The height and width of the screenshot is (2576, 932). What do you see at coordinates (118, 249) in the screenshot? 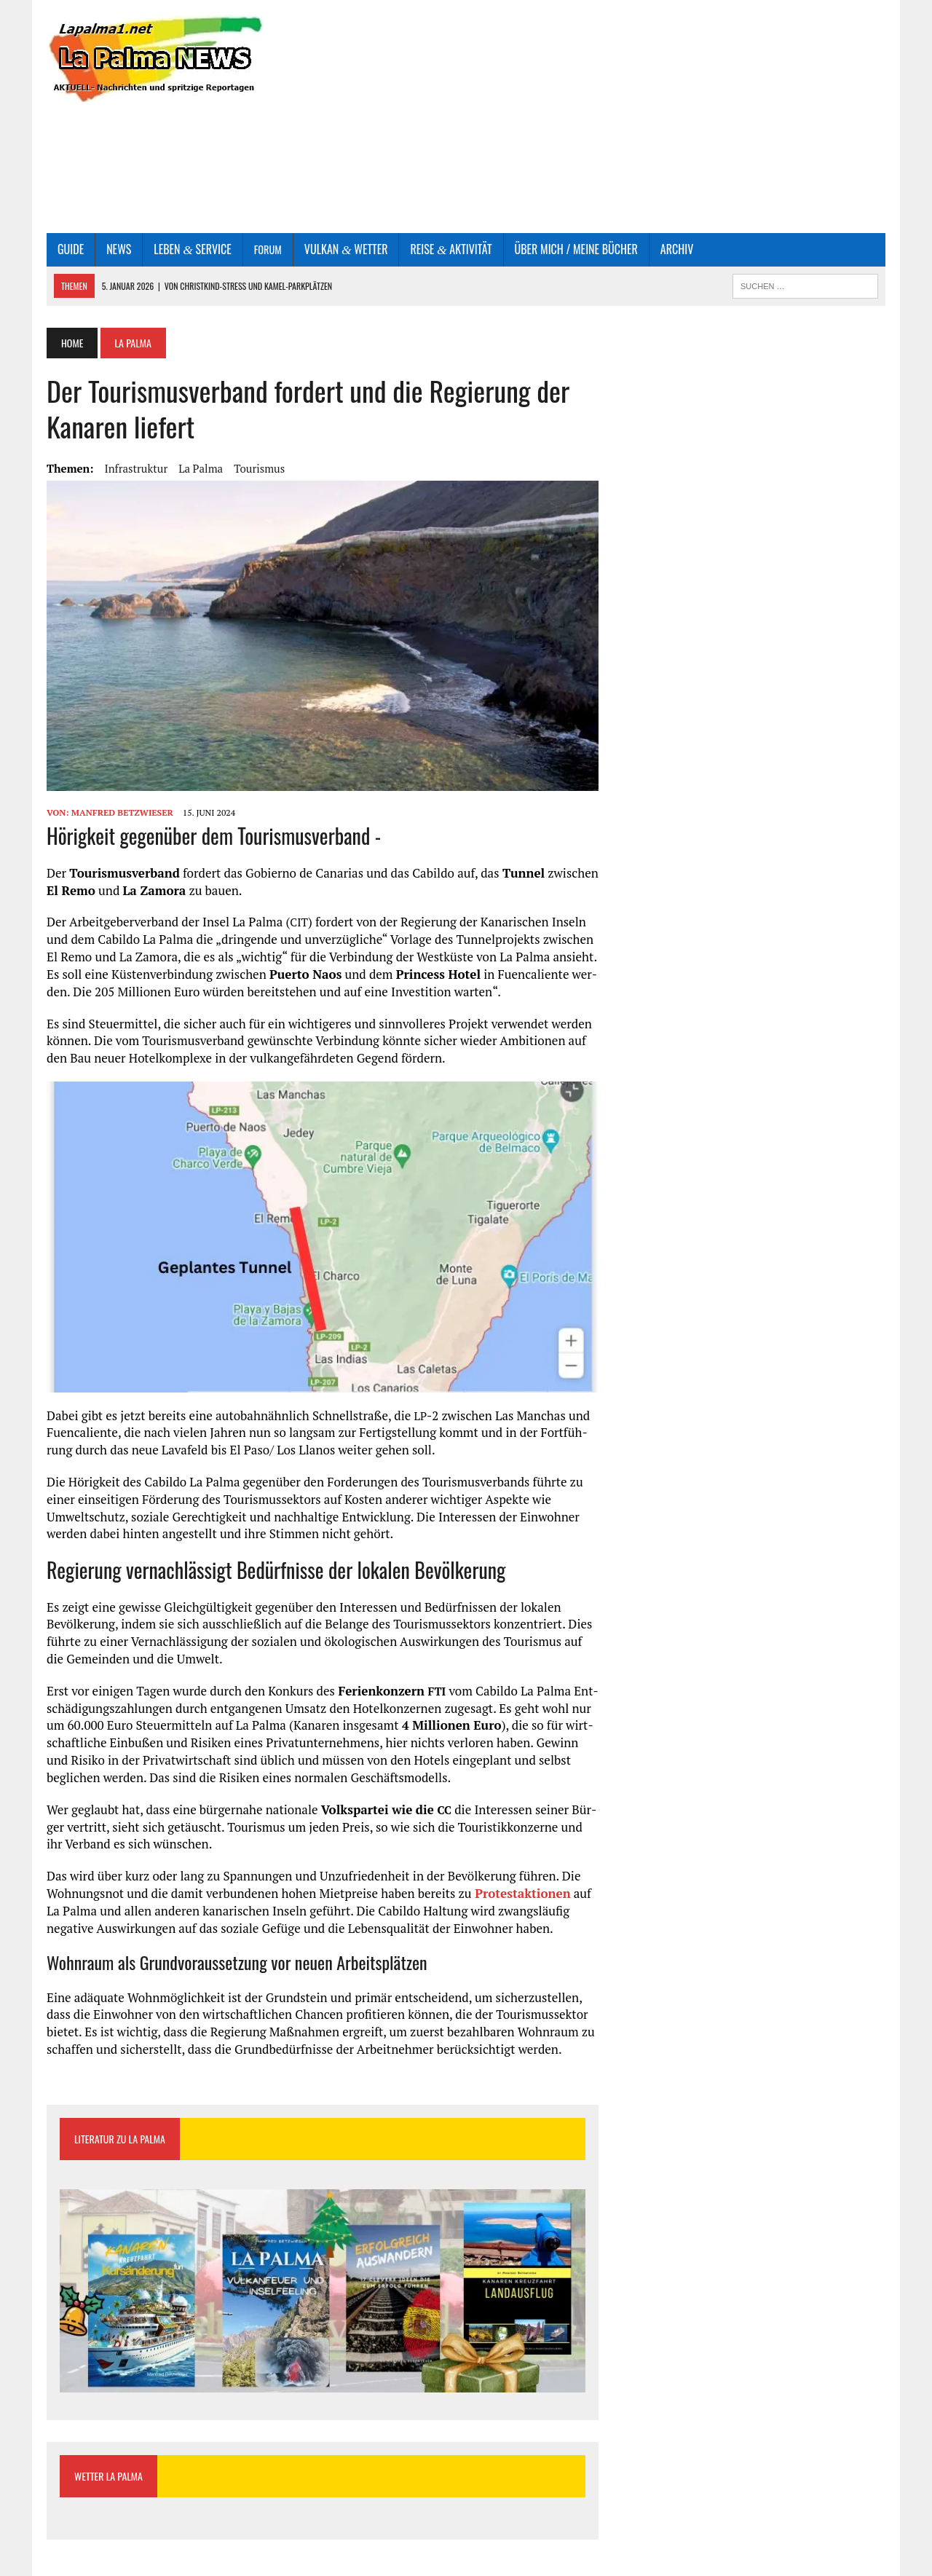
I see `News` at bounding box center [118, 249].